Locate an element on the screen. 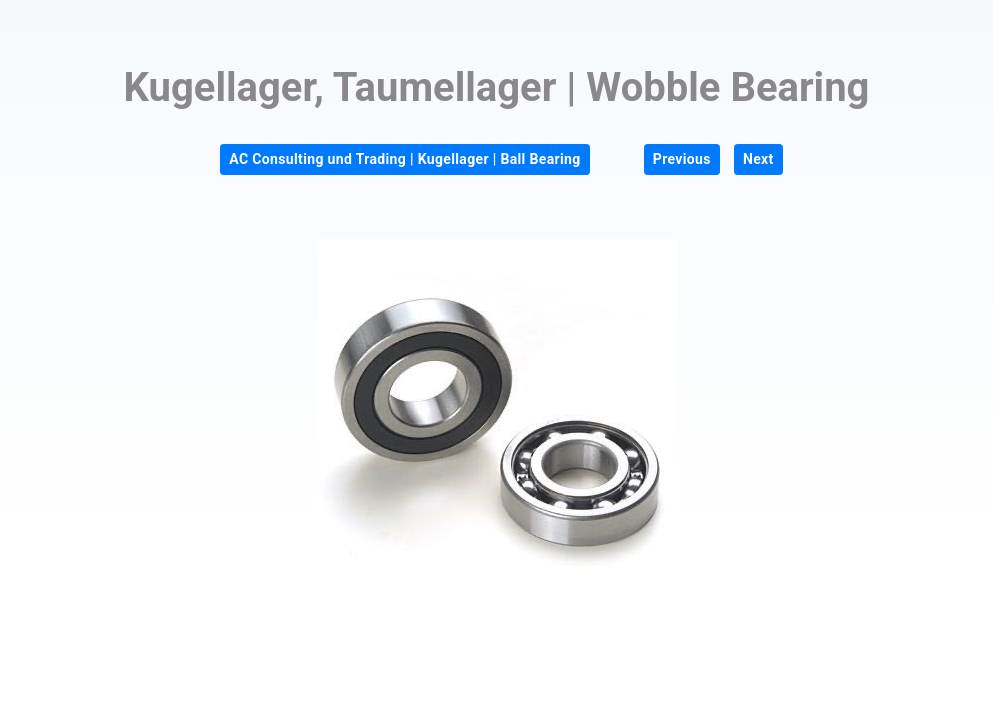 This screenshot has width=993, height=720. Next is located at coordinates (758, 159).